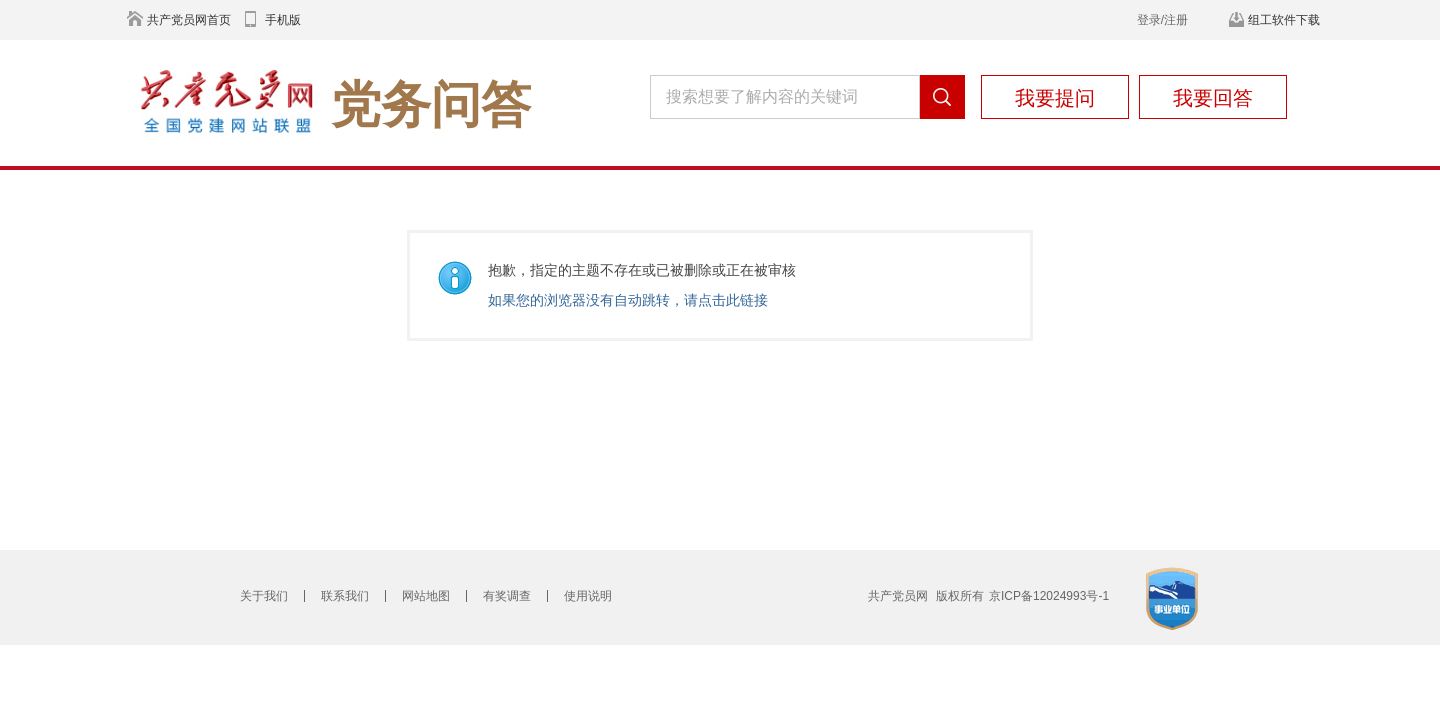 This screenshot has height=720, width=1440. Describe the element at coordinates (1213, 98) in the screenshot. I see `我要回答` at that location.